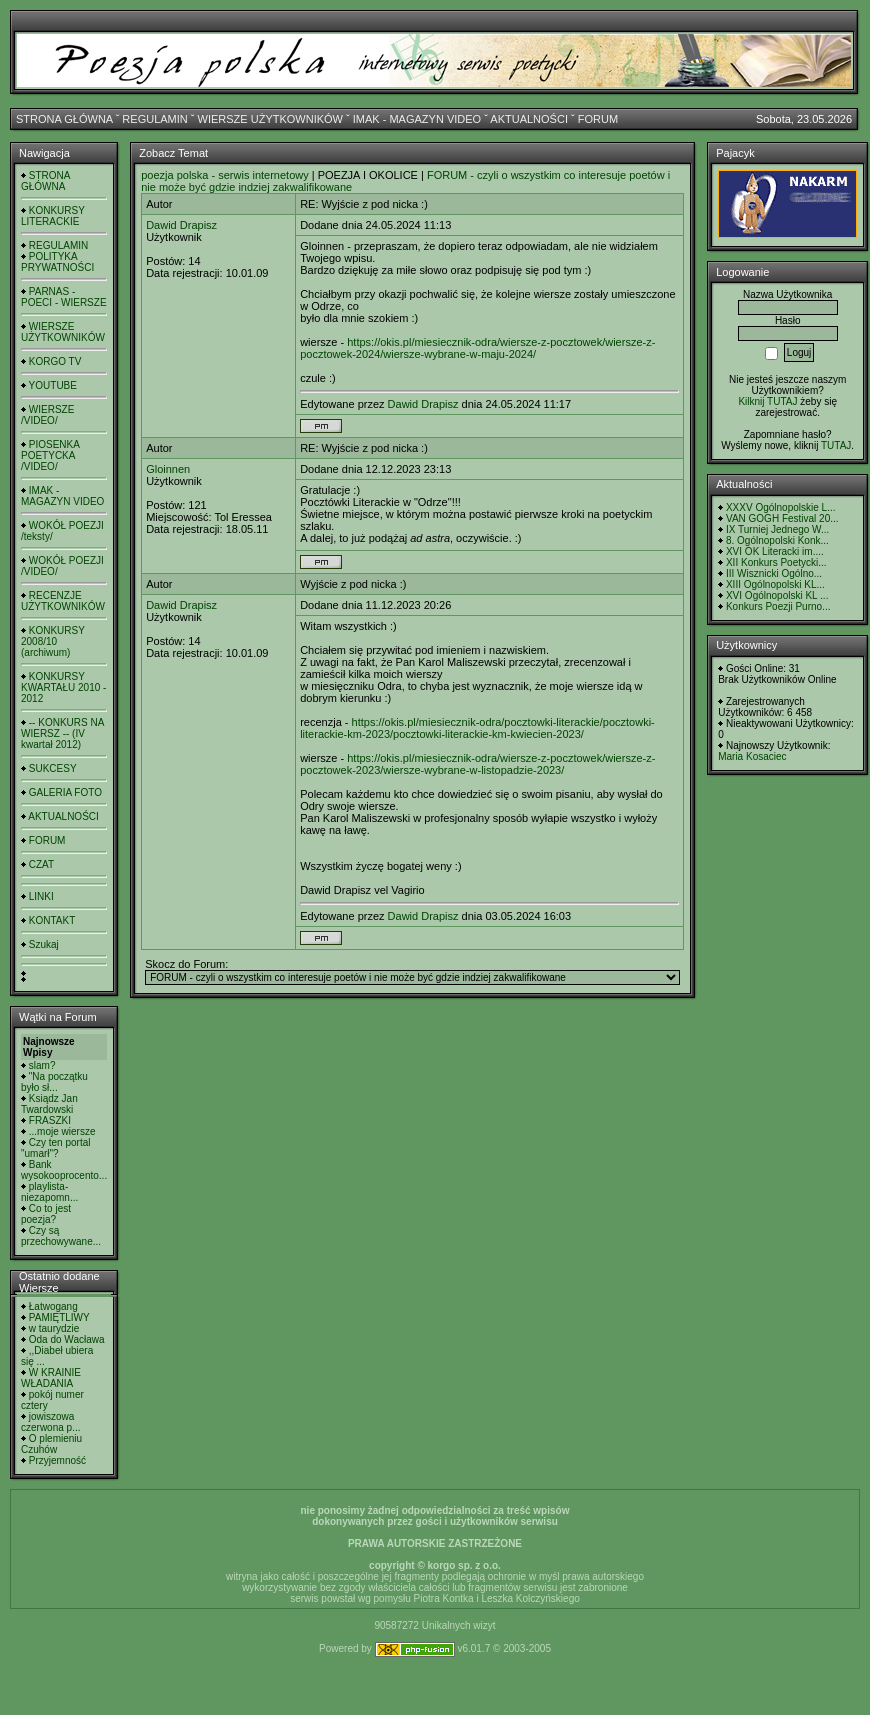 The width and height of the screenshot is (870, 1715). What do you see at coordinates (477, 348) in the screenshot?
I see `https://okis.pl/miesiecznik-odra/wiersze-z-pocztowek/wiersze-z-pocztowek-2024/wiersze-wybrane-w-maju-2024/` at bounding box center [477, 348].